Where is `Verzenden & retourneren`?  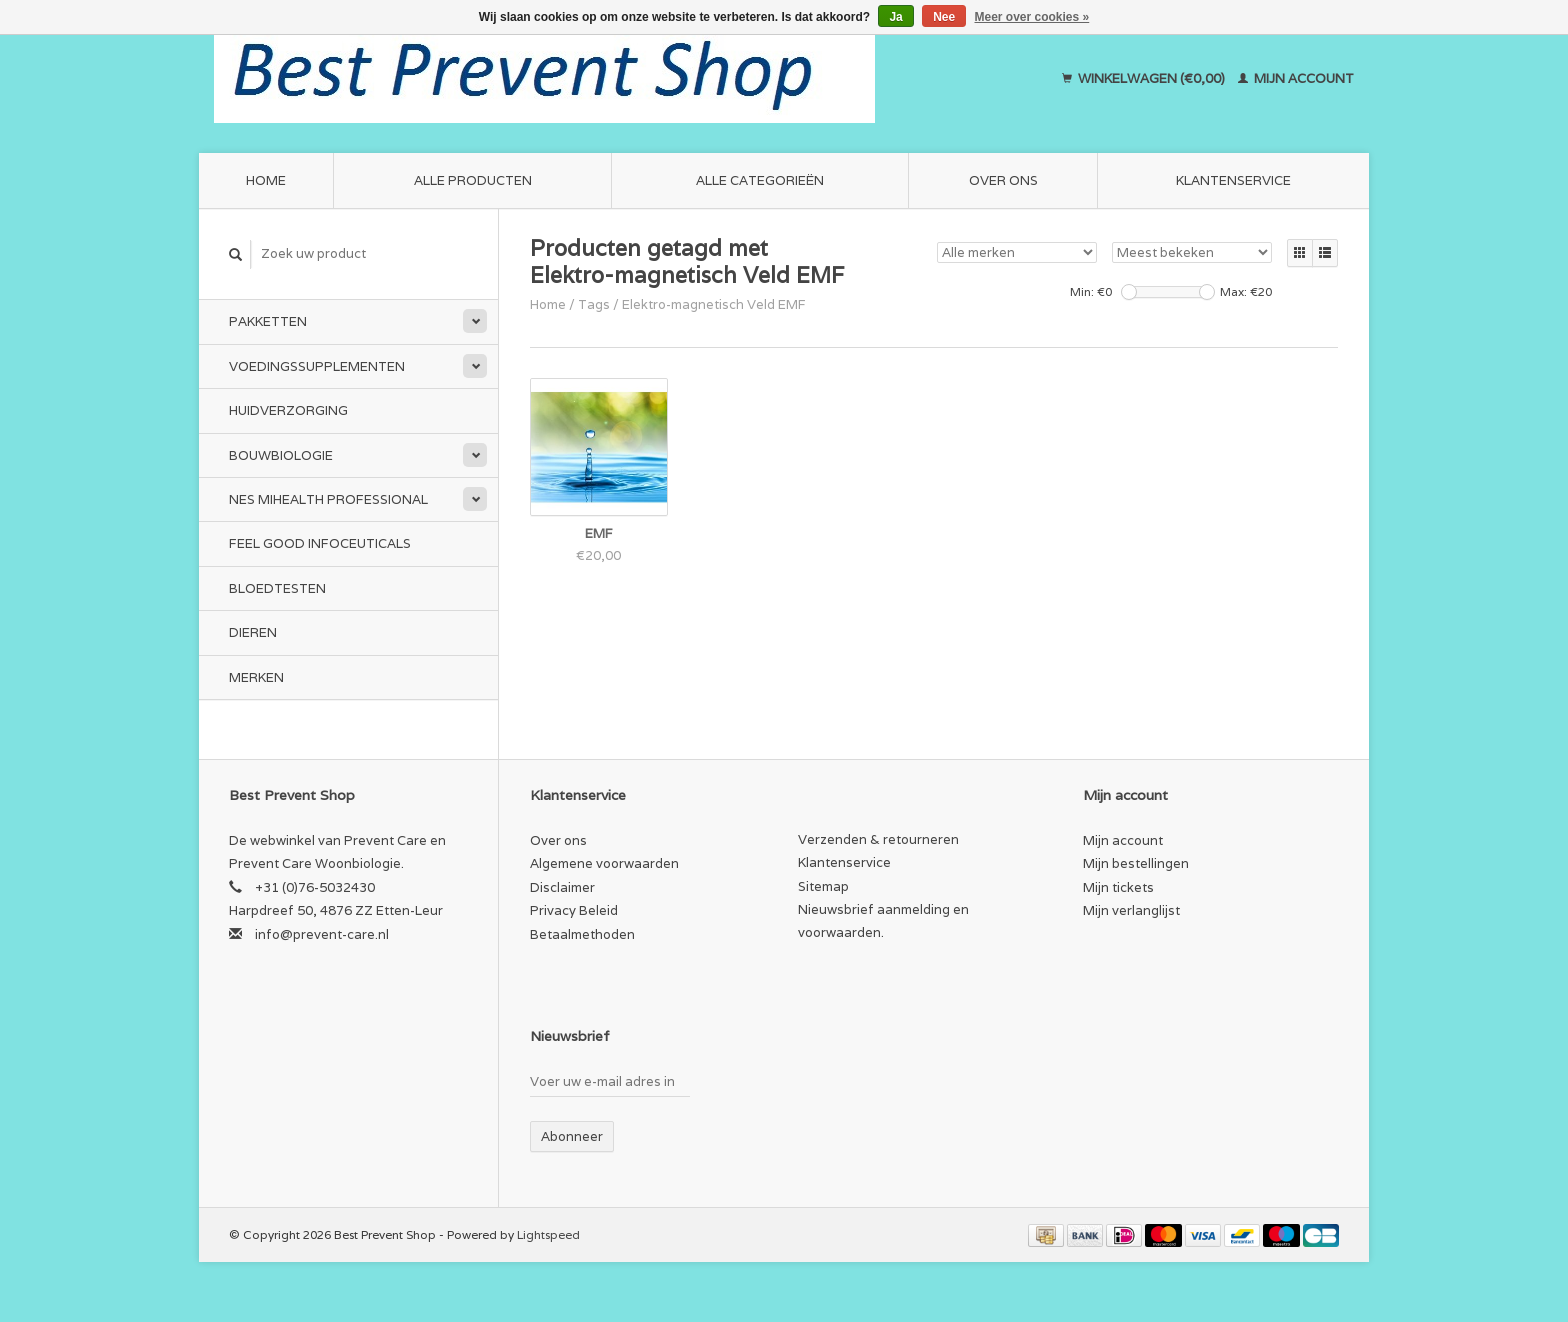
Verzenden & retourneren is located at coordinates (878, 839).